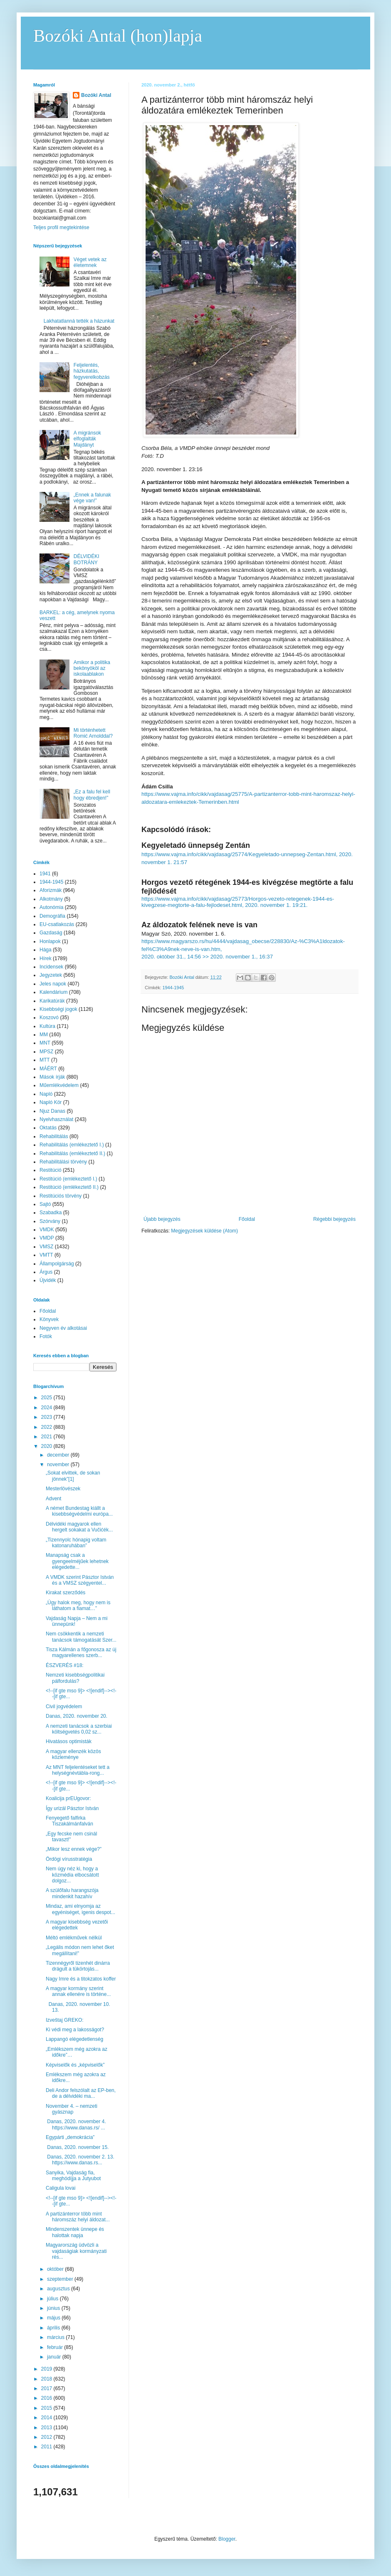 This screenshot has height=2576, width=391. What do you see at coordinates (70, 2137) in the screenshot?
I see `Egypárti „demokrácia”` at bounding box center [70, 2137].